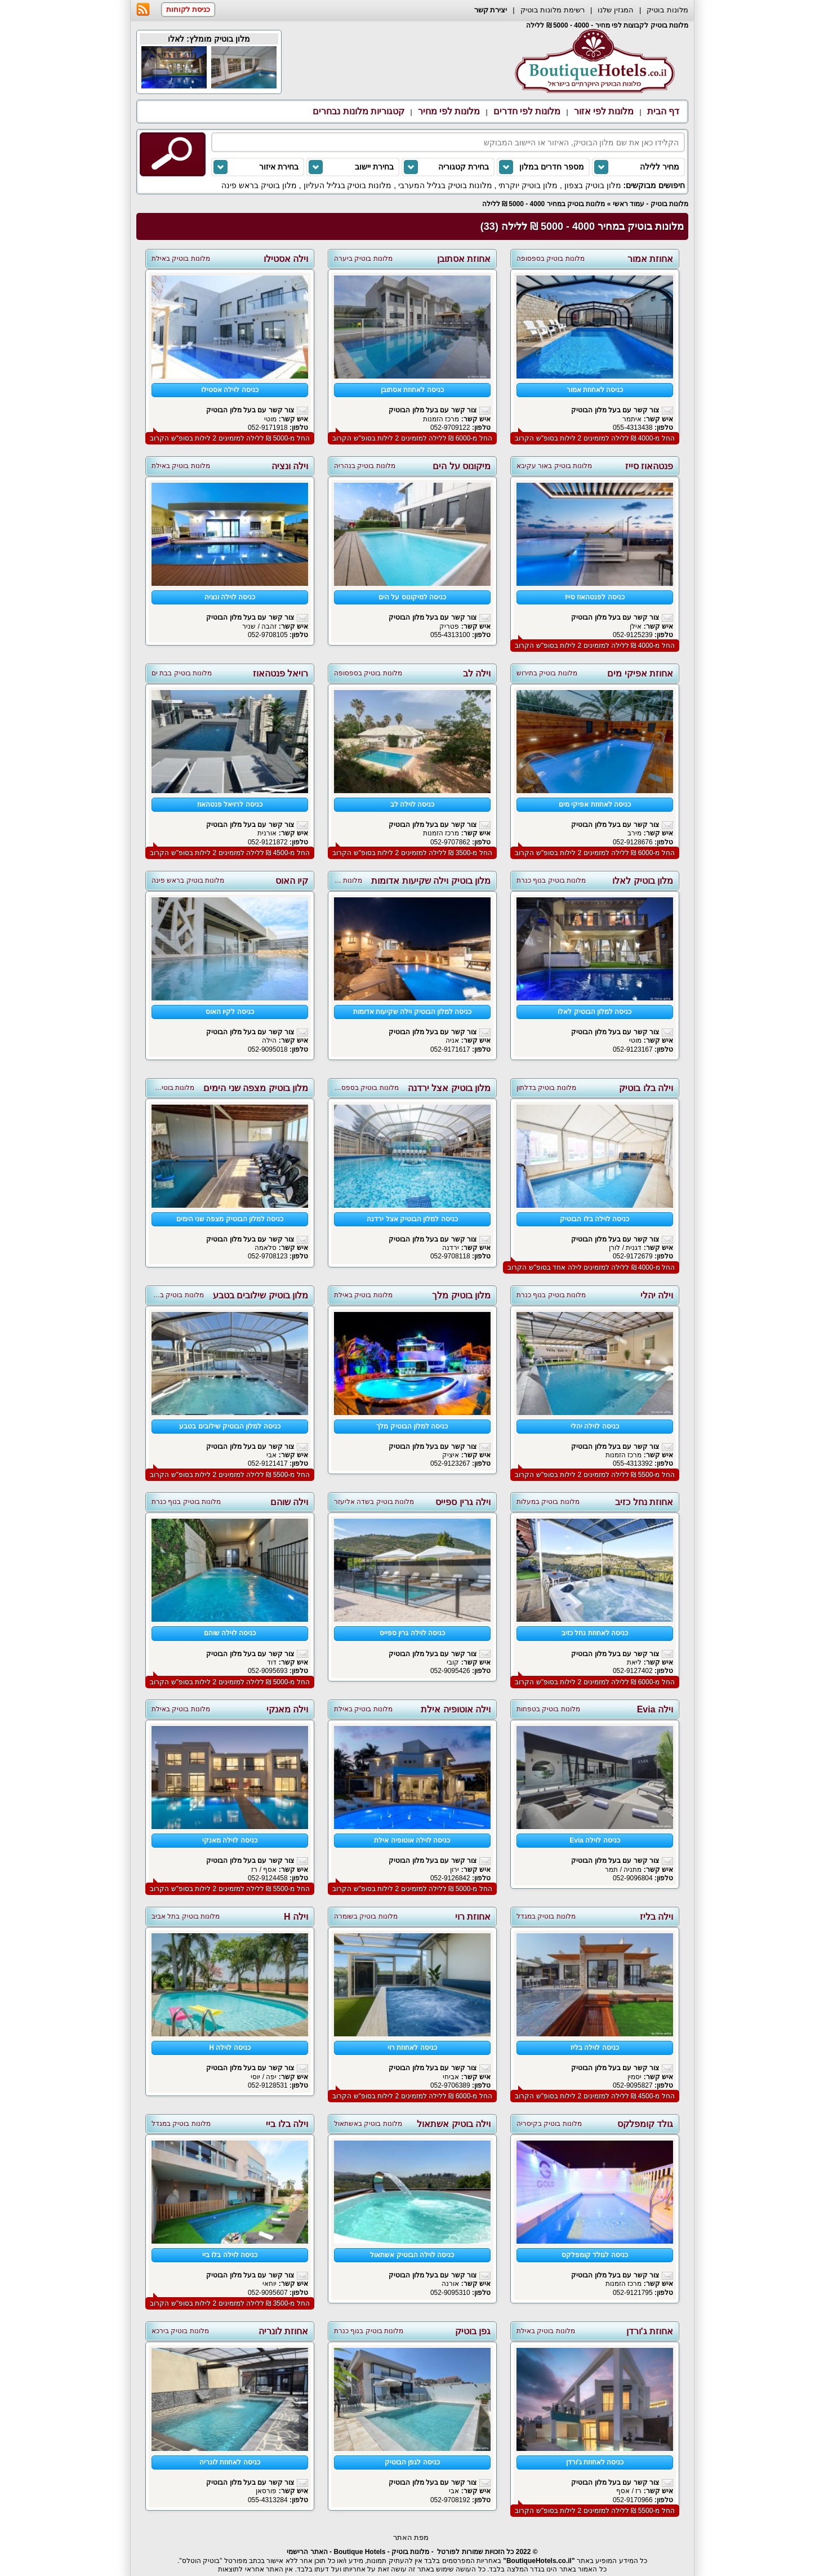 The width and height of the screenshot is (824, 2576). I want to click on רויאל פנטהאוז, so click(280, 673).